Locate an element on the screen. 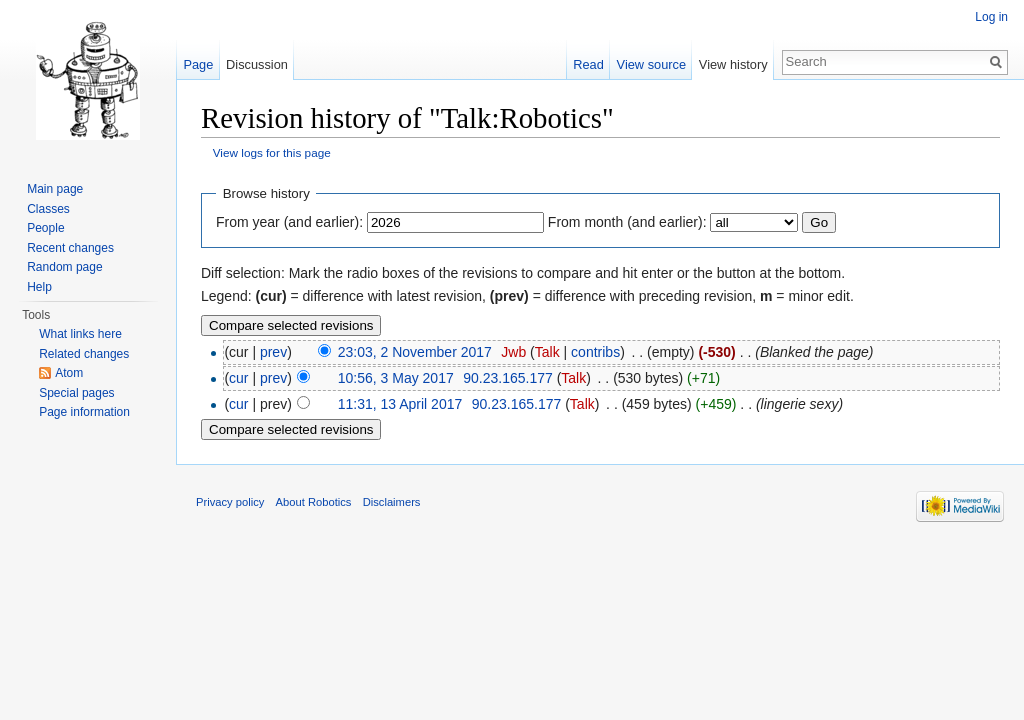 This screenshot has width=1024, height=720. Jwb is located at coordinates (513, 352).